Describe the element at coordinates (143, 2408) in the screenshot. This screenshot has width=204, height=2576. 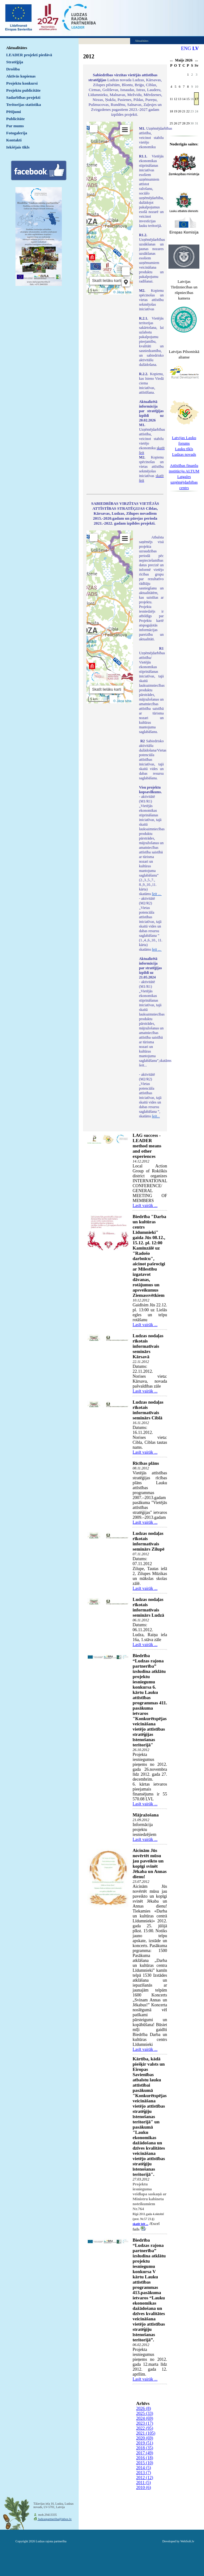
I see `2026 (8)` at that location.